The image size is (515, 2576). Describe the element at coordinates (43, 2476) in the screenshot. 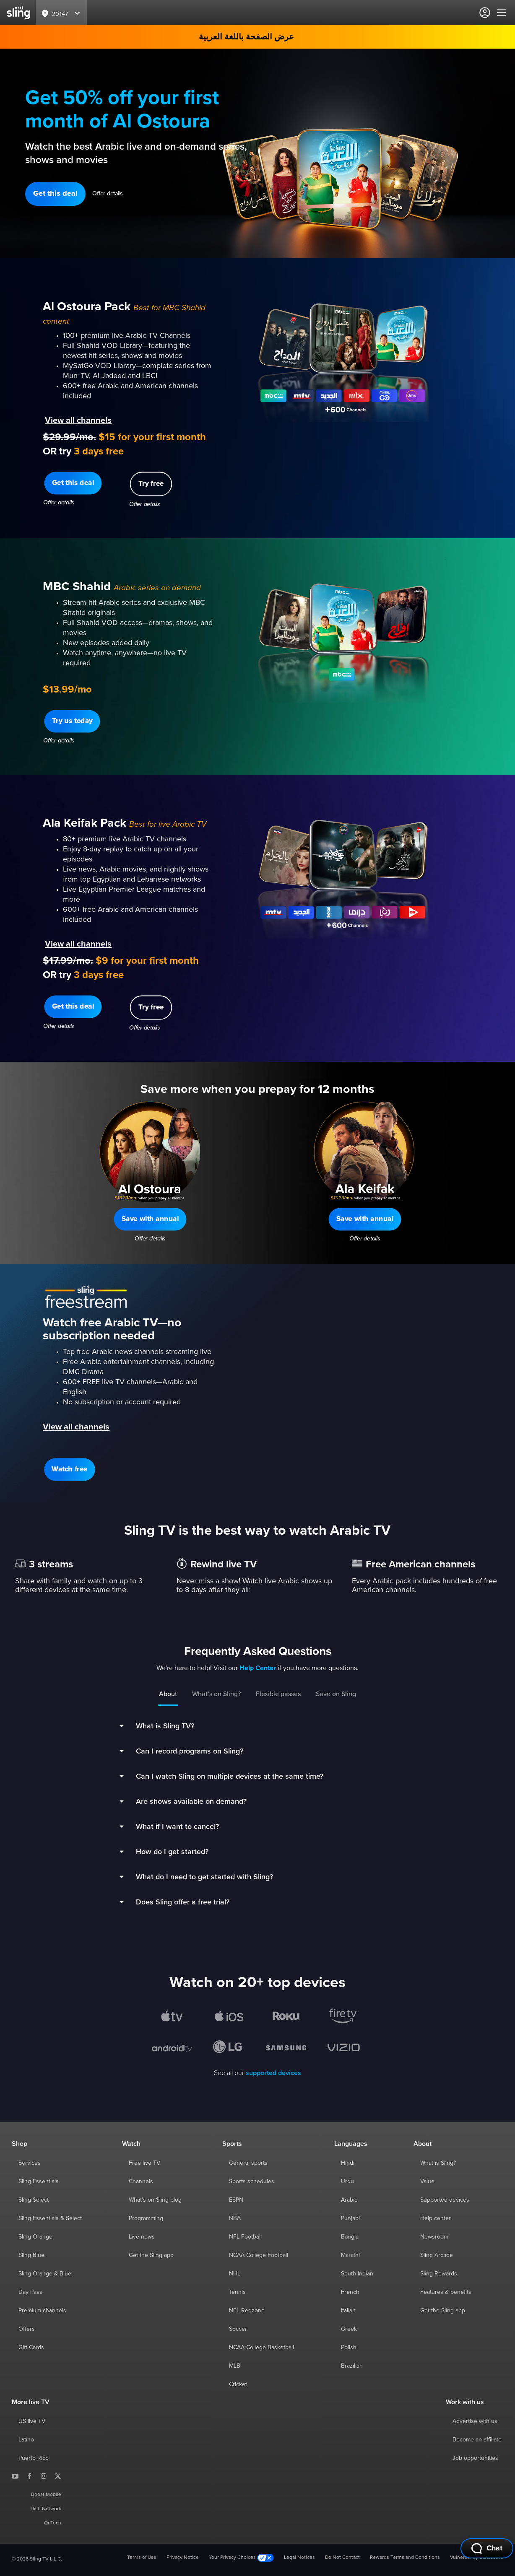

I see `[Sling TV on Instagram]` at that location.